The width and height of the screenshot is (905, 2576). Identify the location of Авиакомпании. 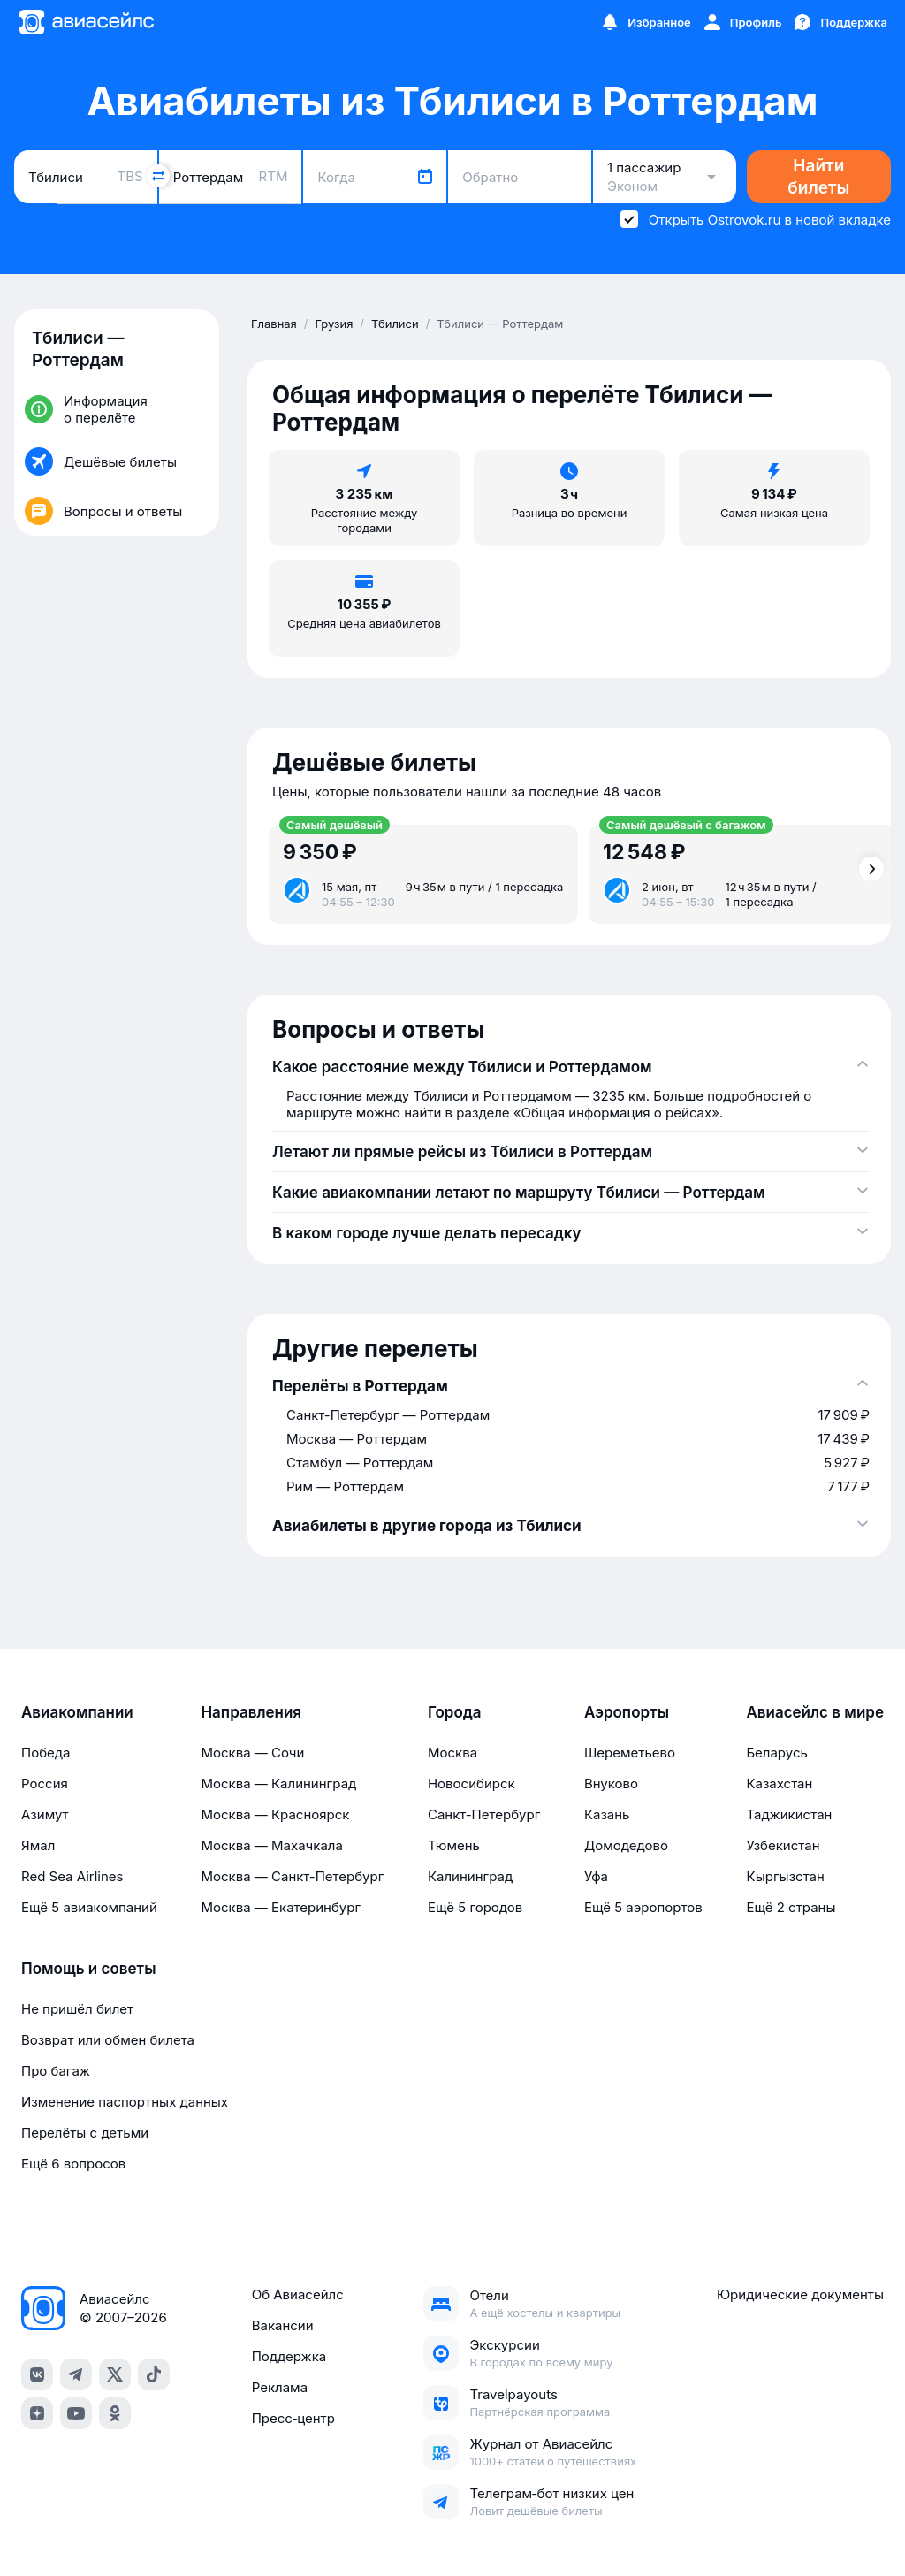
(77, 1712).